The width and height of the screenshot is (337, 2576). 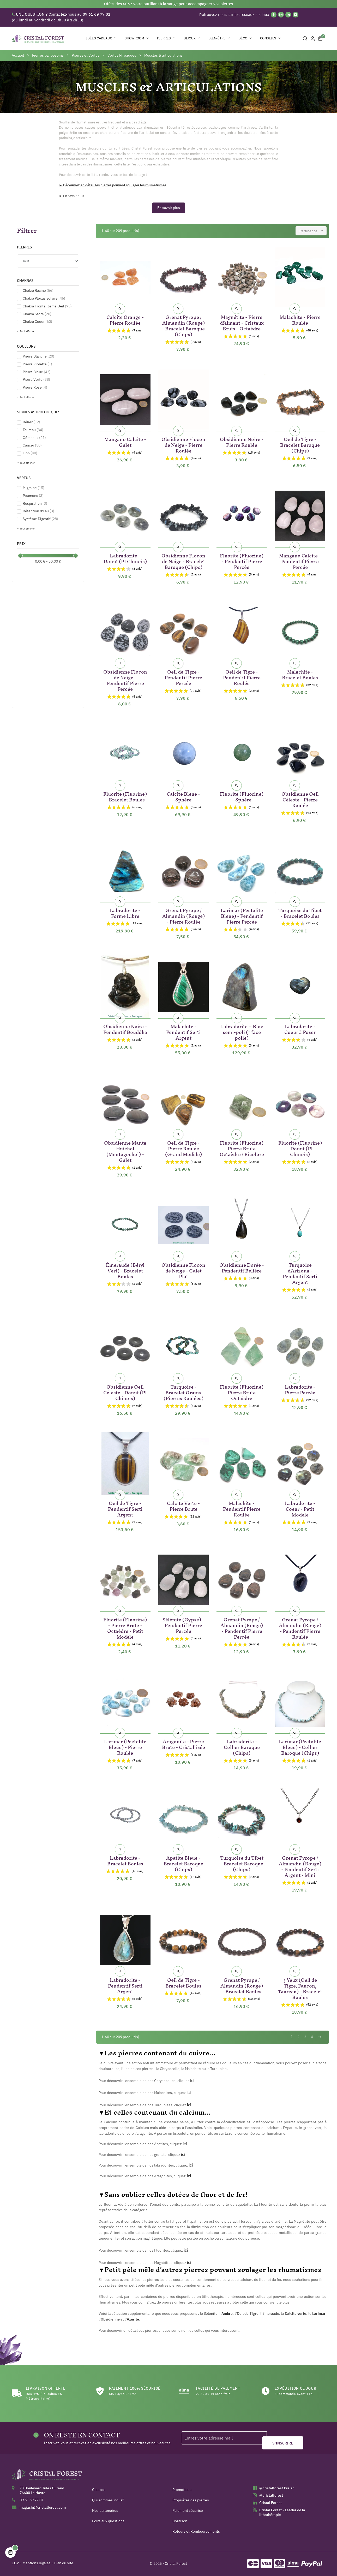 What do you see at coordinates (125, 319) in the screenshot?
I see `Calcite Orange - Pierre Roulée` at bounding box center [125, 319].